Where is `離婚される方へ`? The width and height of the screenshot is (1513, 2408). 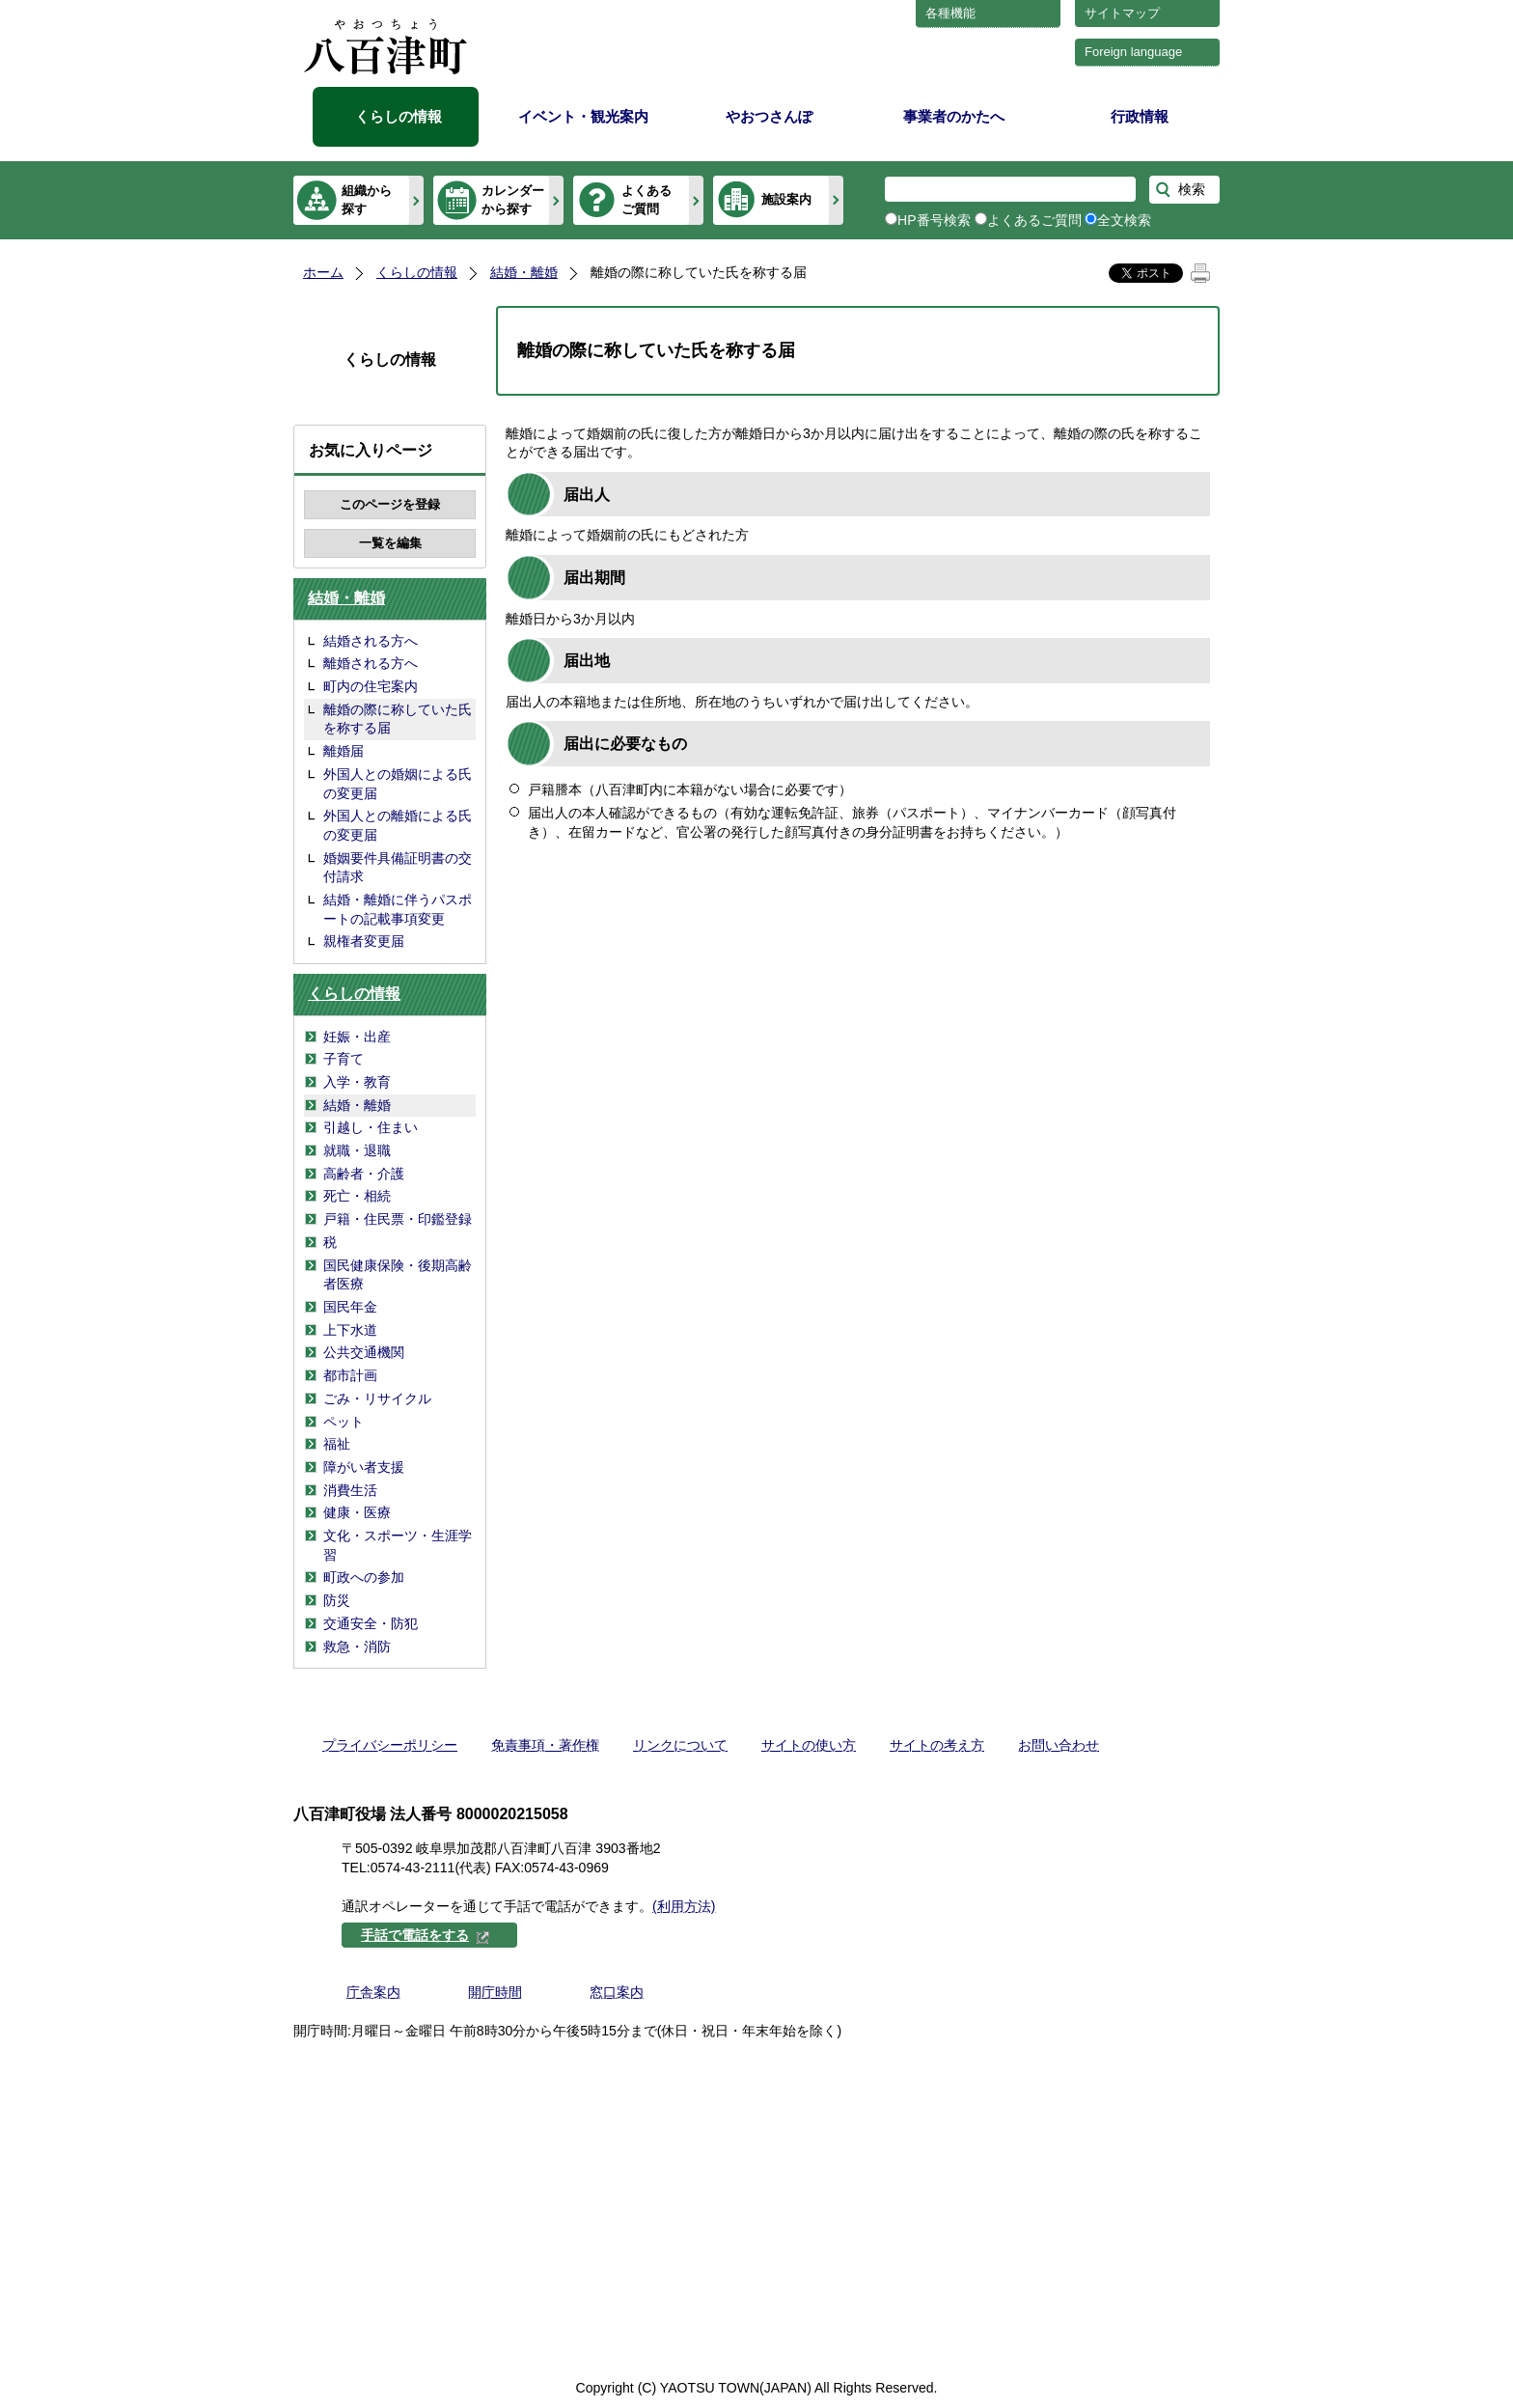 離婚される方へ is located at coordinates (370, 663).